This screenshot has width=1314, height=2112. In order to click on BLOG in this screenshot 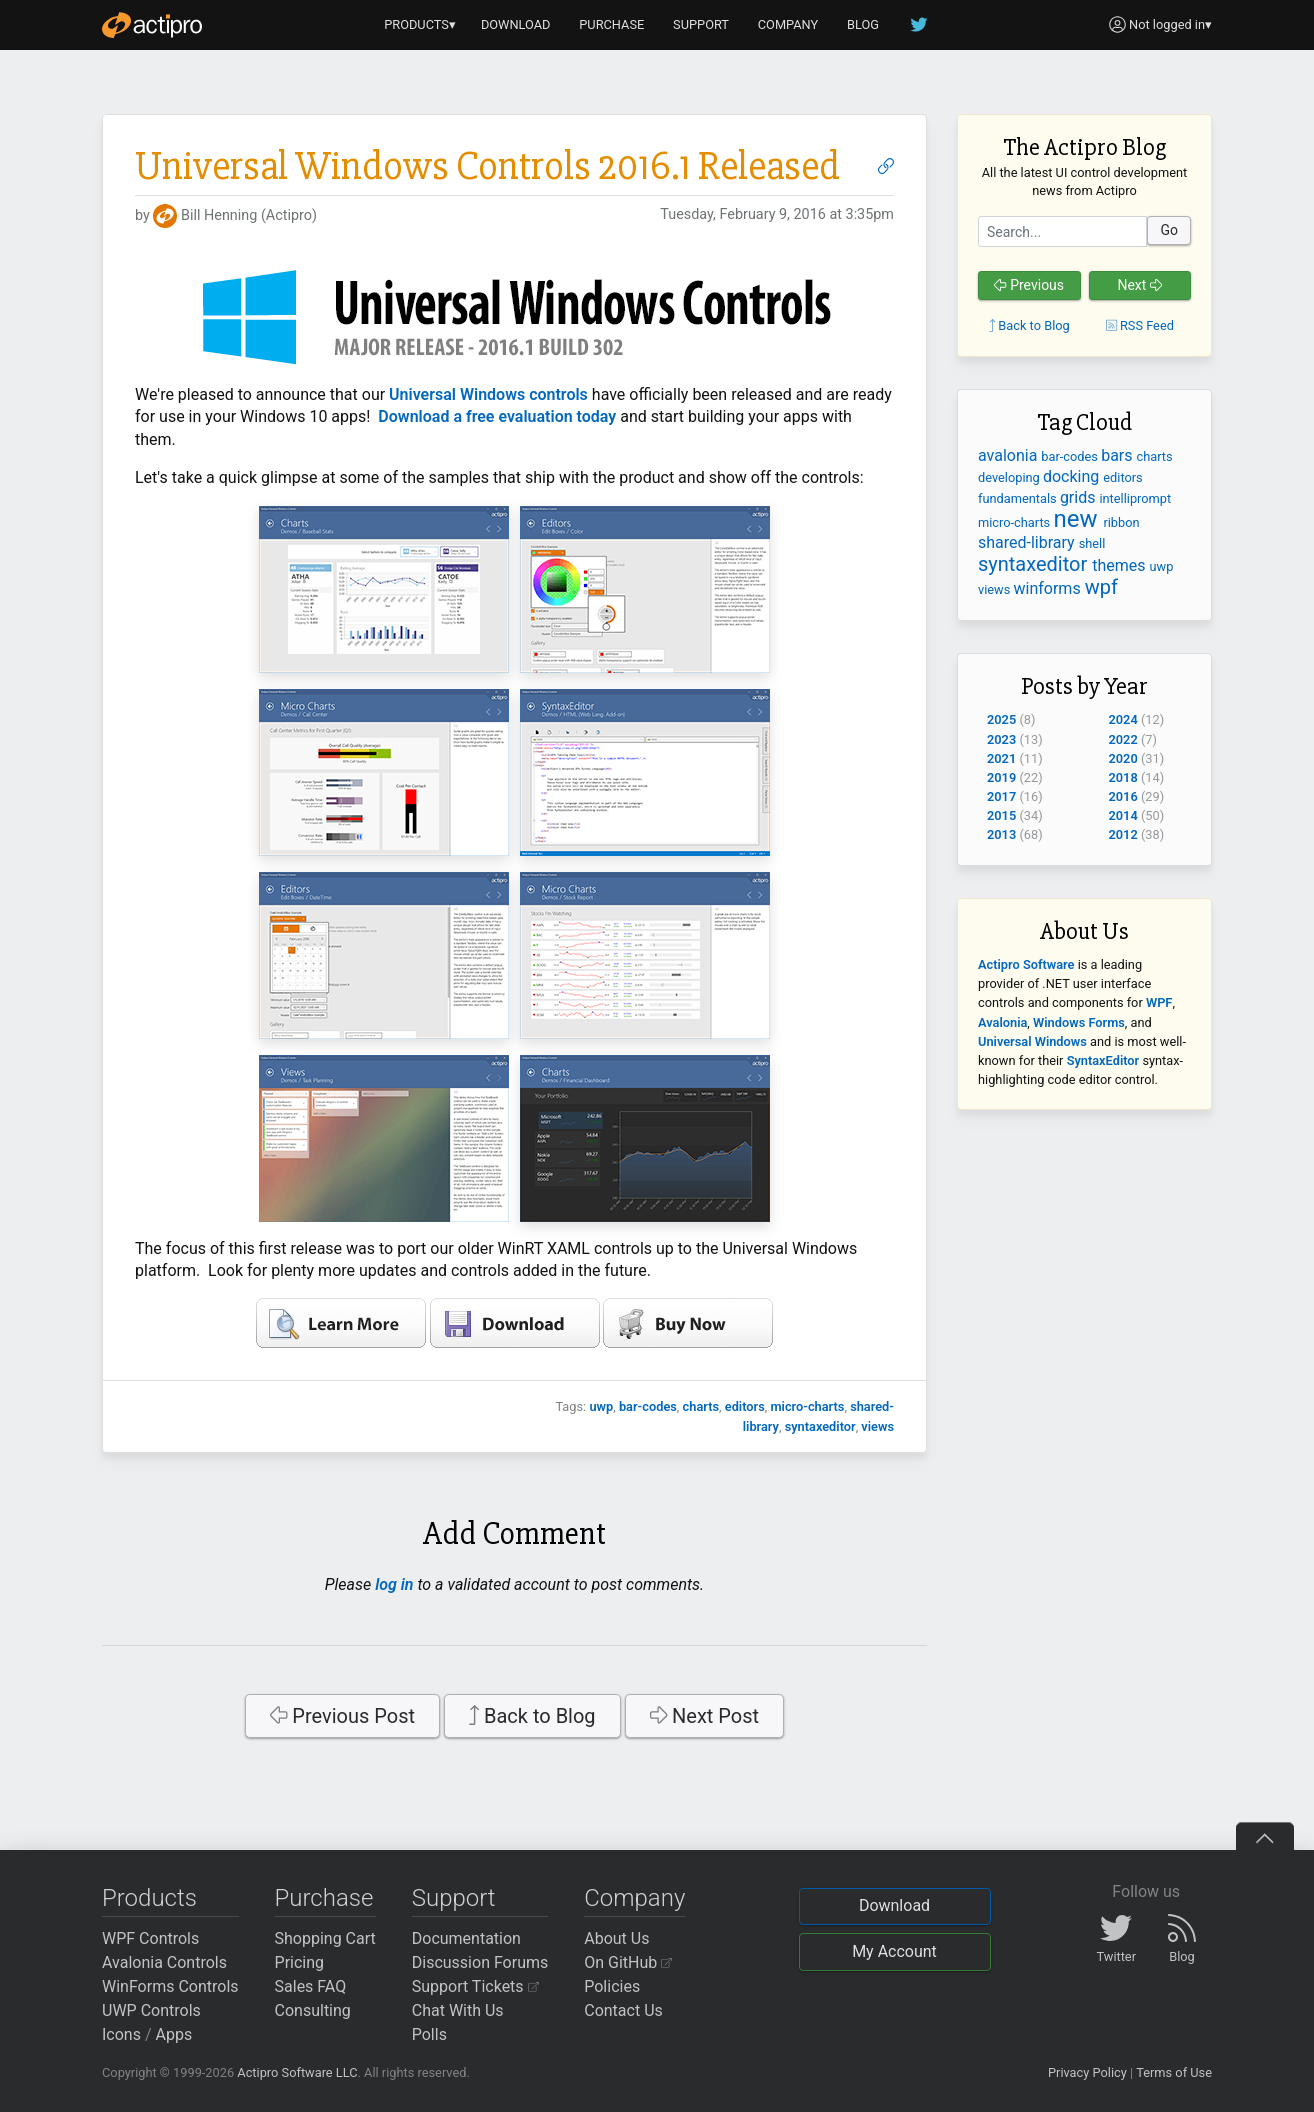, I will do `click(863, 24)`.